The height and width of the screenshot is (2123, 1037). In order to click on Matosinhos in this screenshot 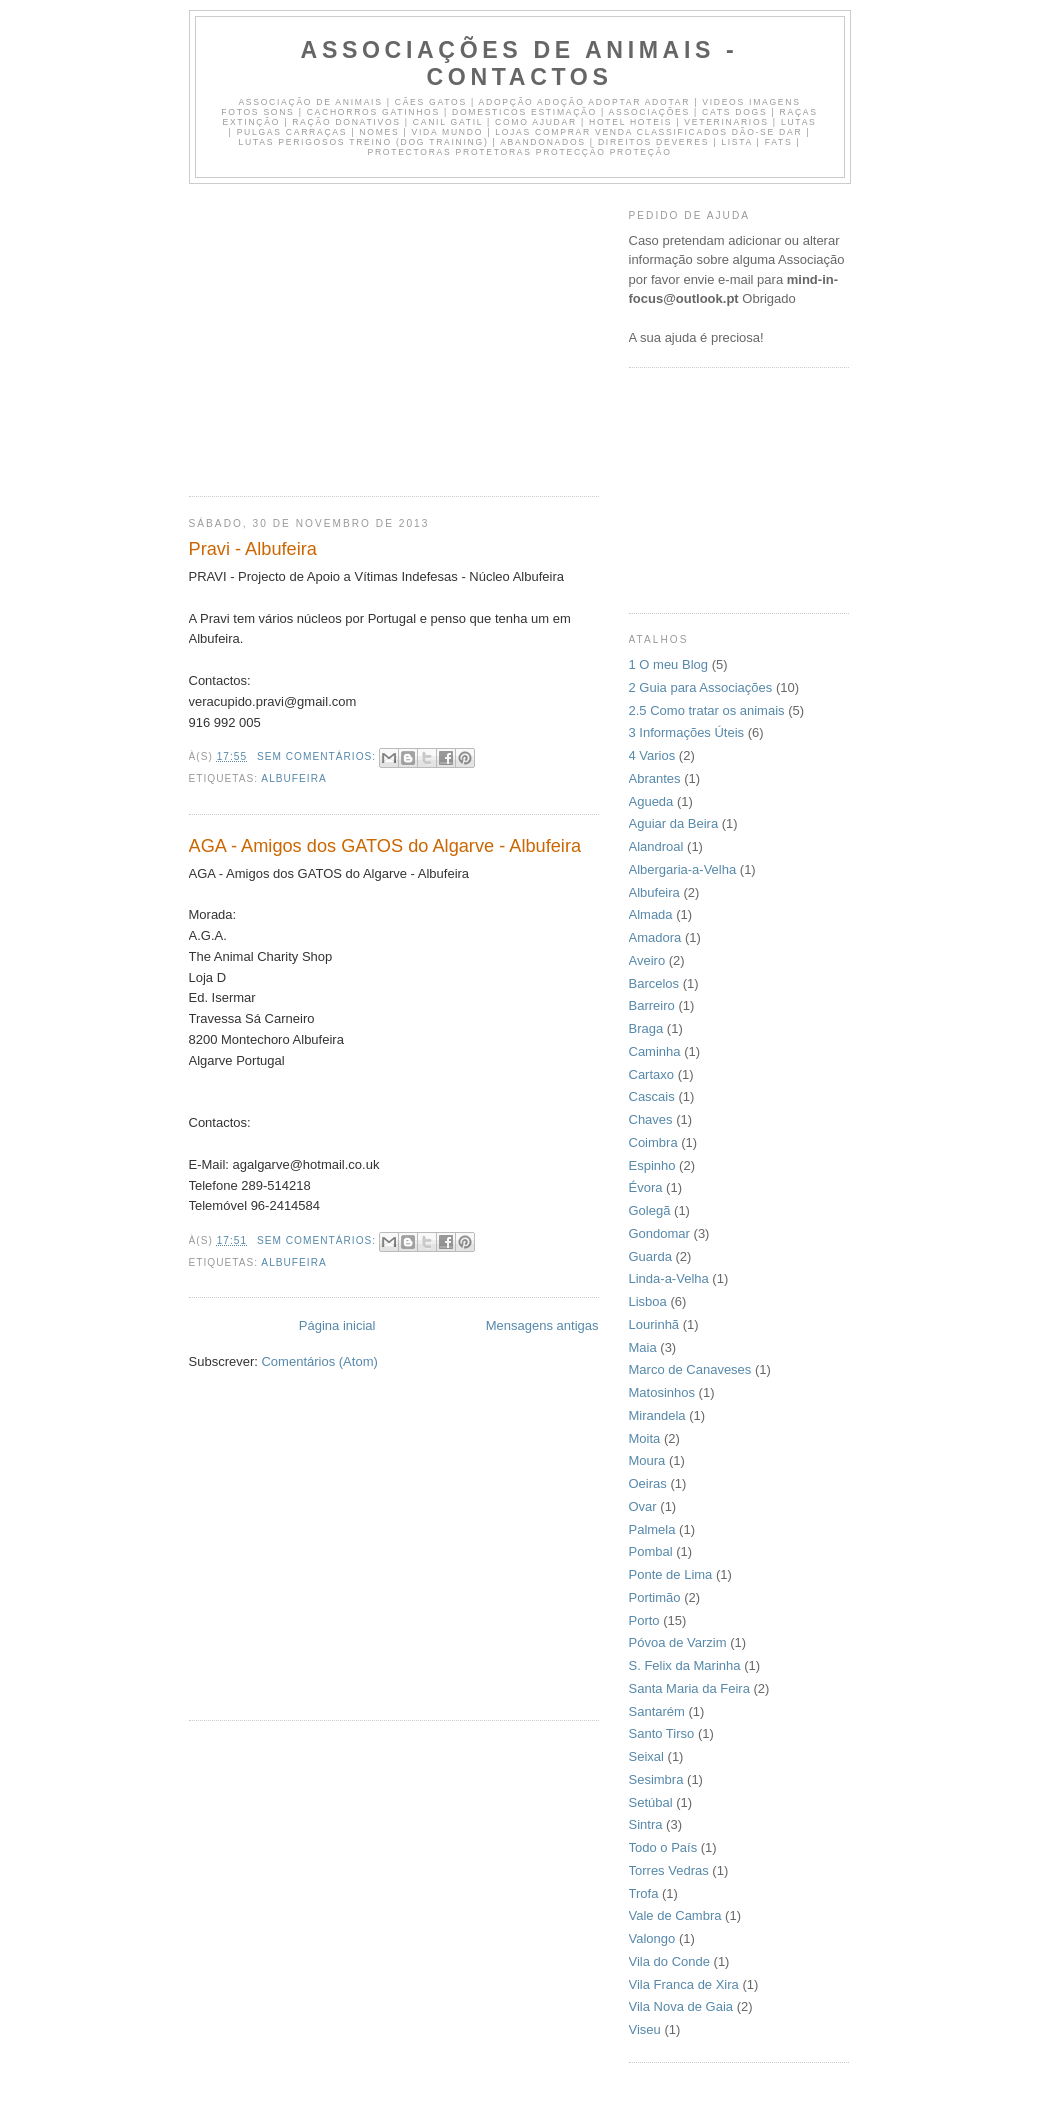, I will do `click(662, 1392)`.